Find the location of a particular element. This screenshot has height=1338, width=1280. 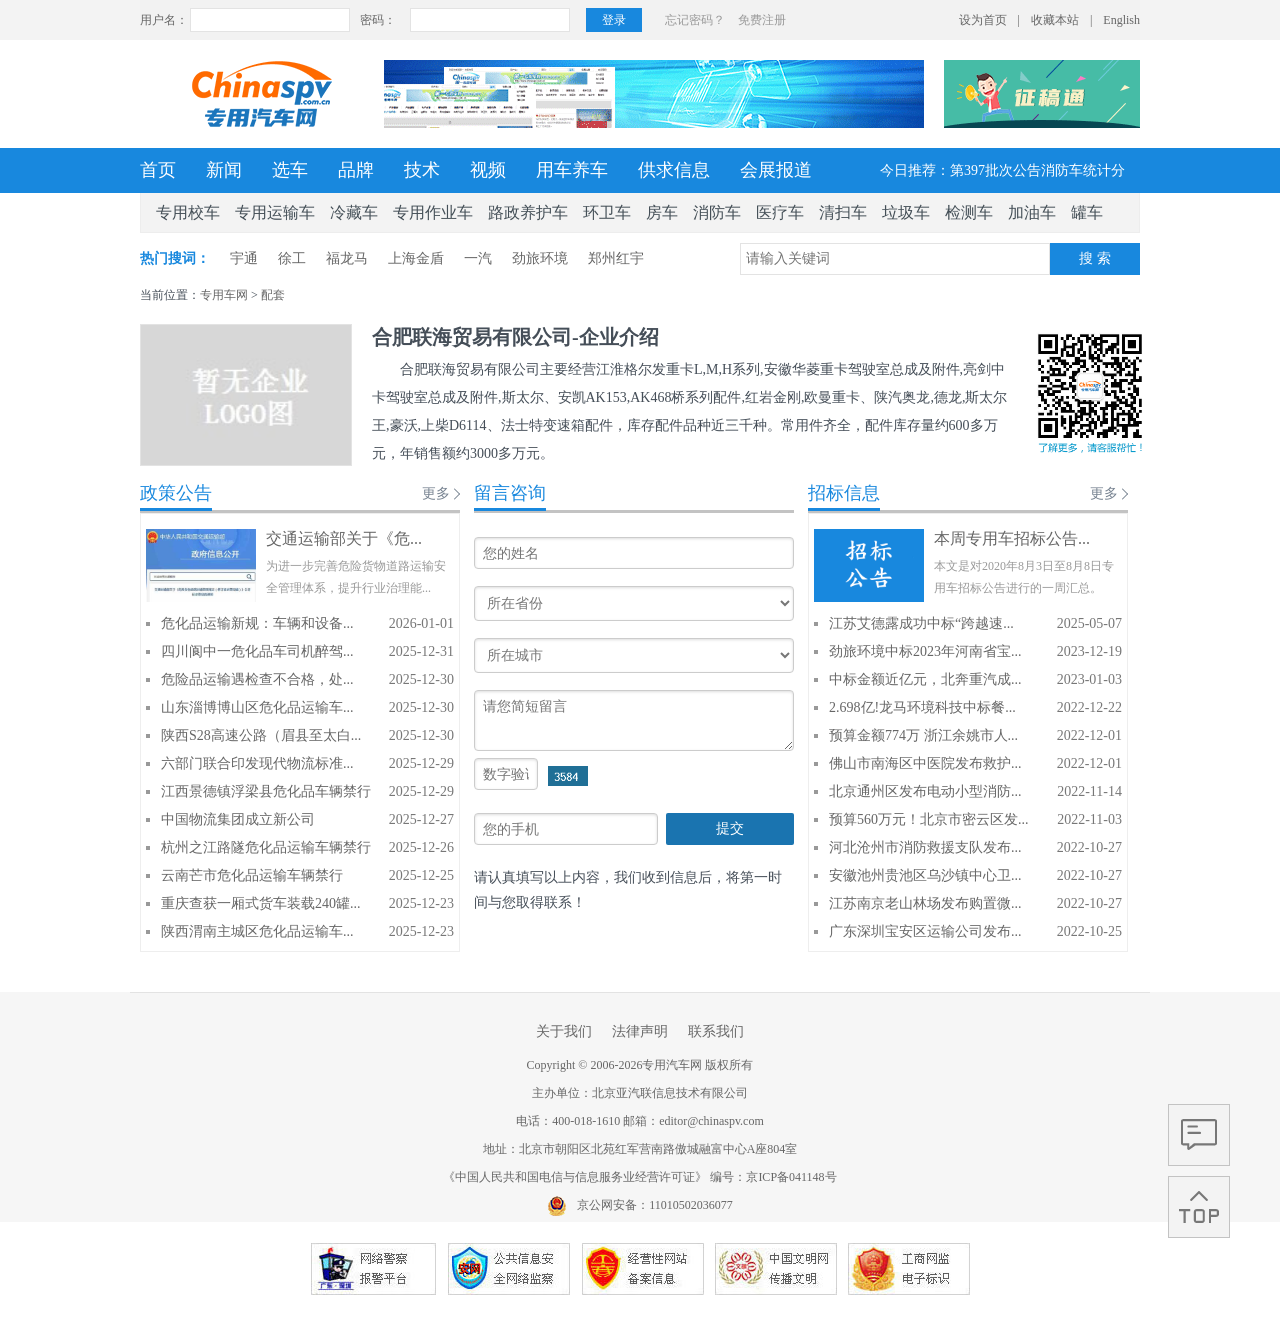

医疗车 is located at coordinates (780, 212).